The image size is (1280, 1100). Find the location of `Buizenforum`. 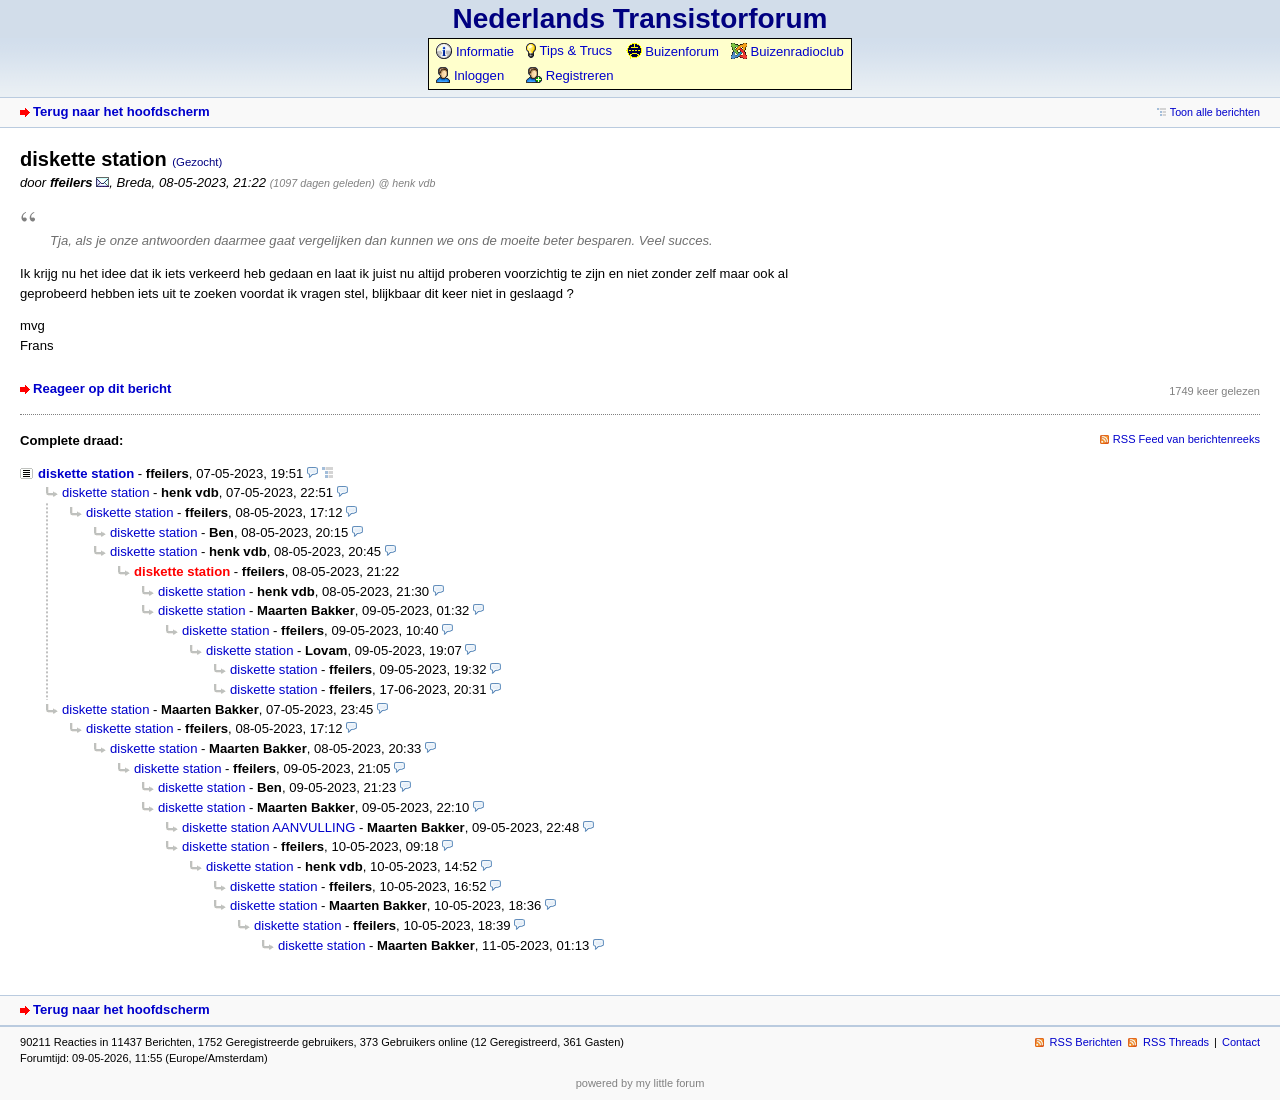

Buizenforum is located at coordinates (672, 51).